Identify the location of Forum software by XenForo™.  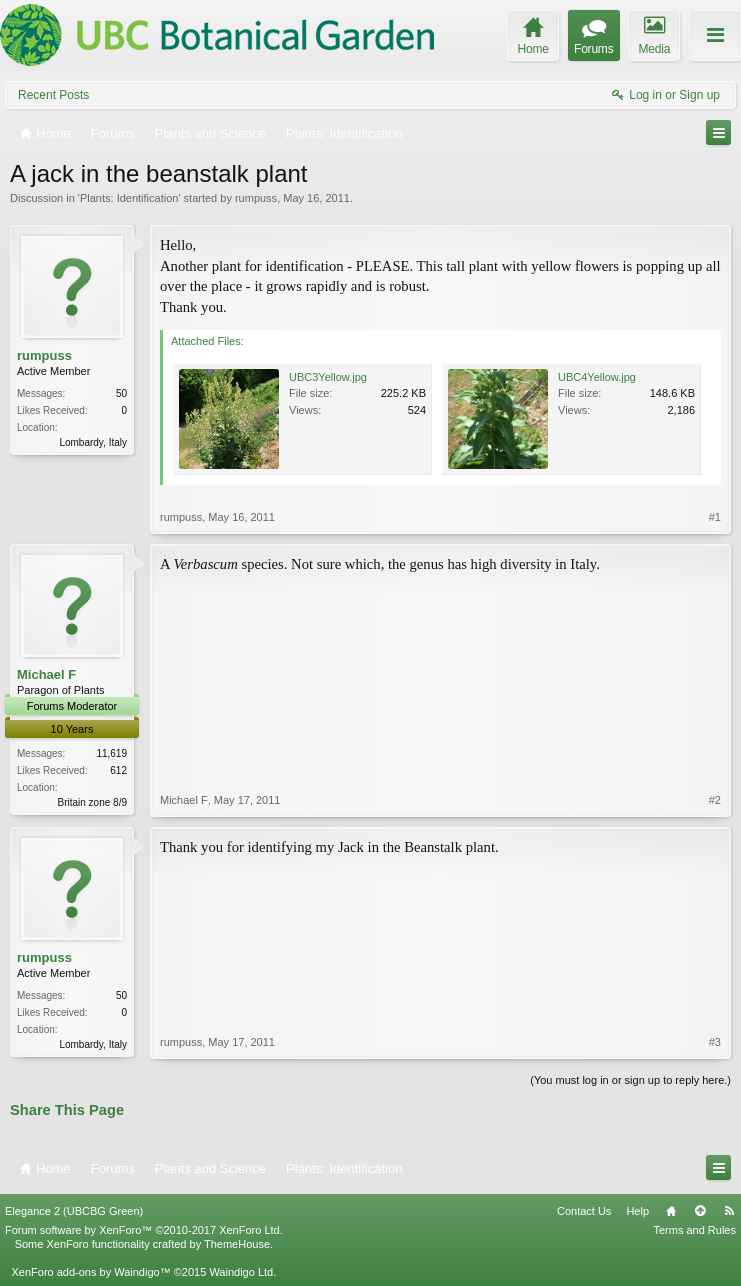
(144, 1230).